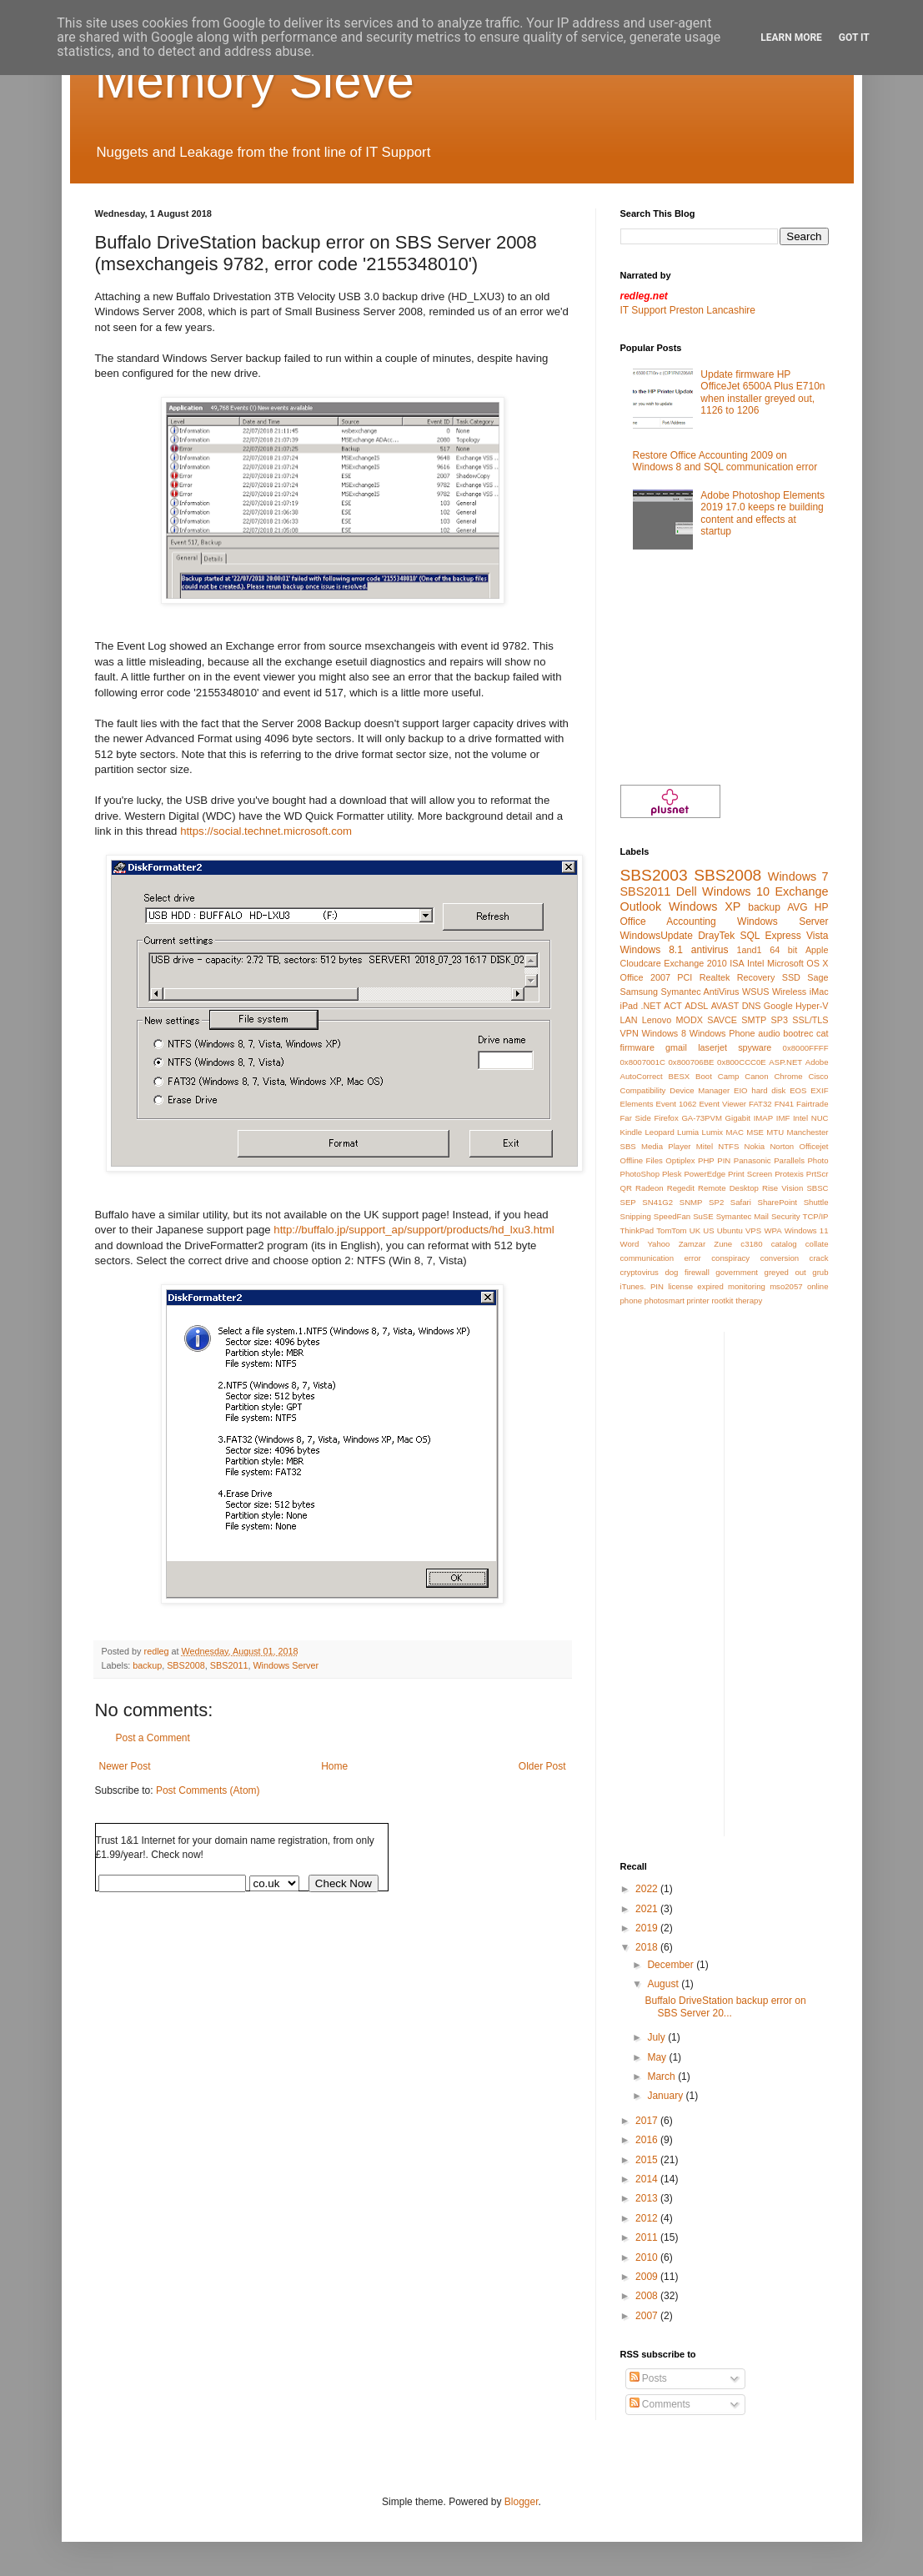 The height and width of the screenshot is (2576, 923). Describe the element at coordinates (286, 1665) in the screenshot. I see `Windows Server` at that location.